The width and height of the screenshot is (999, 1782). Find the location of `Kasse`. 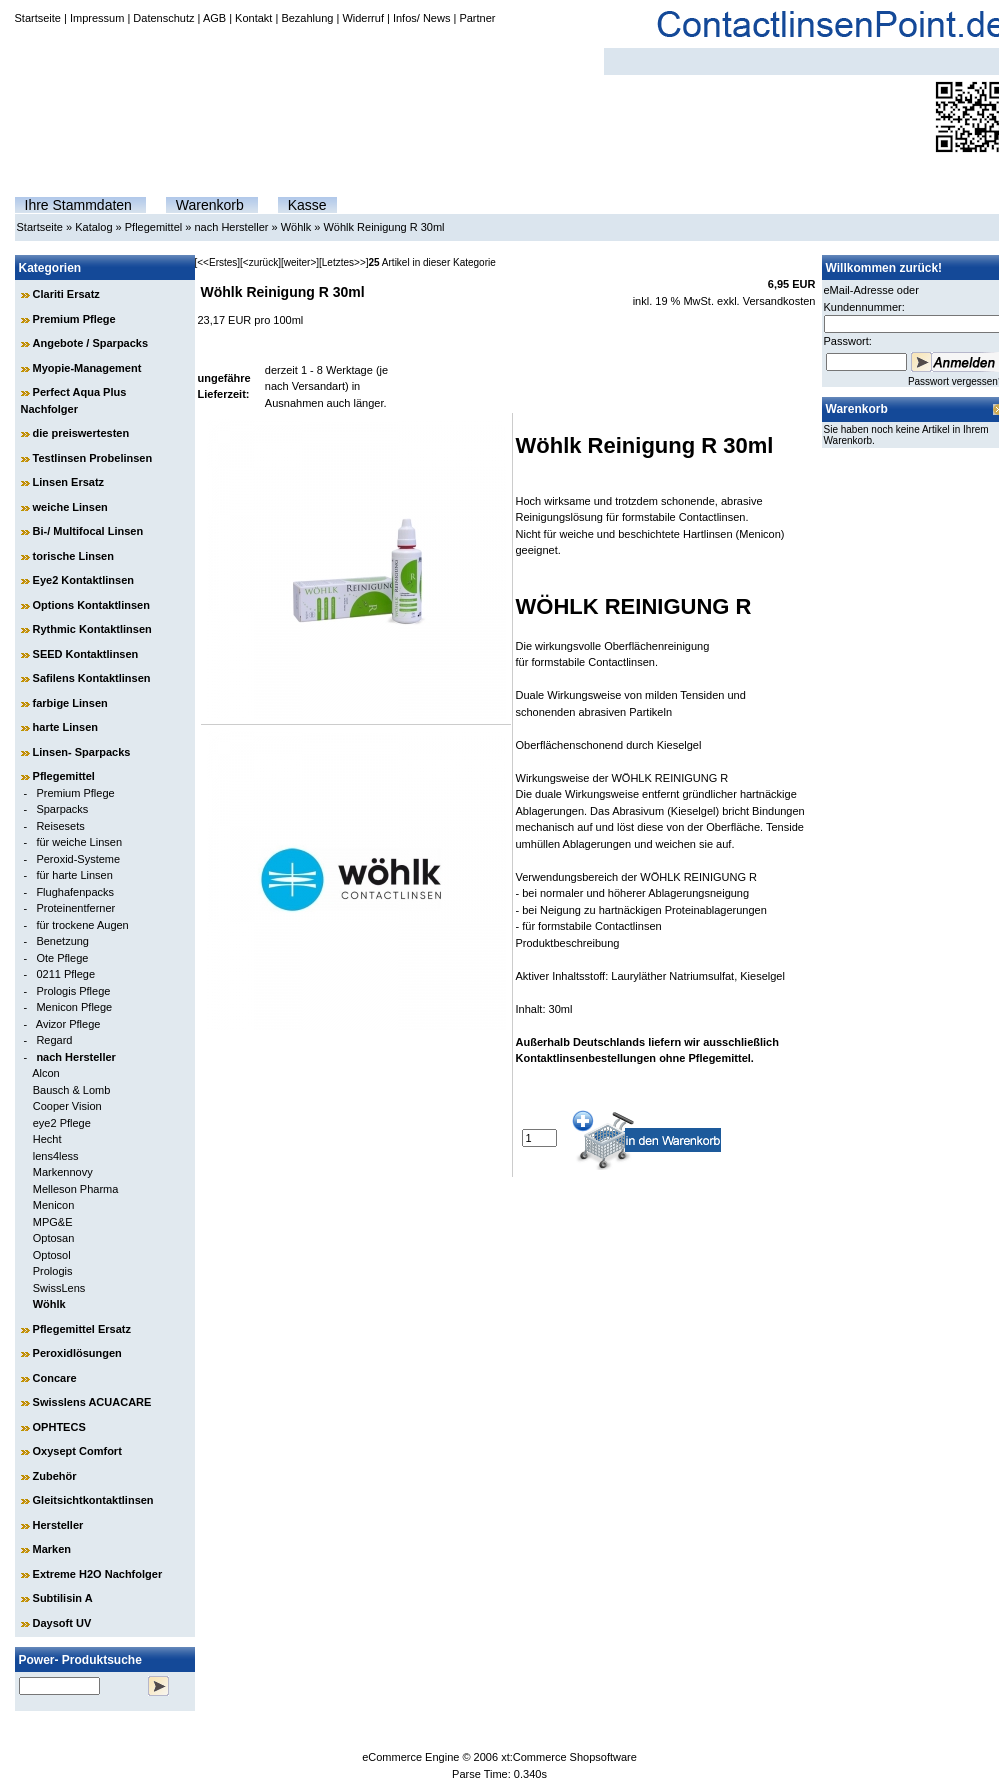

Kasse is located at coordinates (307, 205).